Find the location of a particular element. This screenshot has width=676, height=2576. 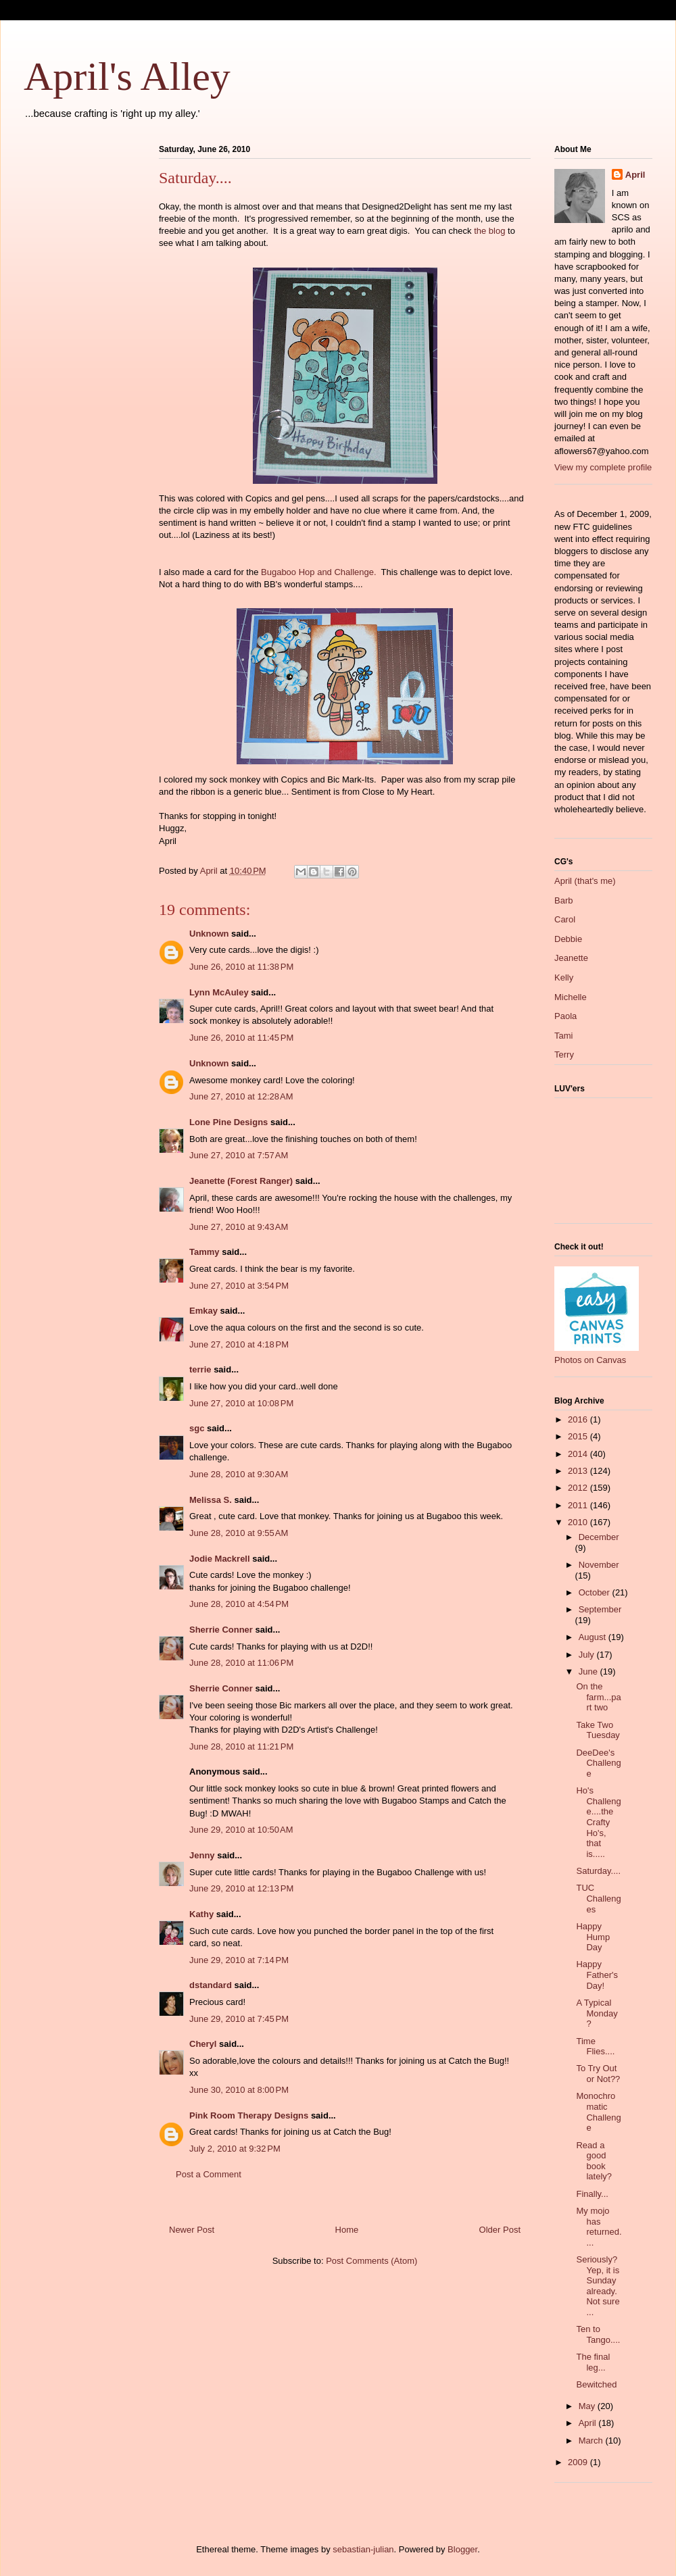

June 27, 2010 at 10:08 PM is located at coordinates (241, 1403).